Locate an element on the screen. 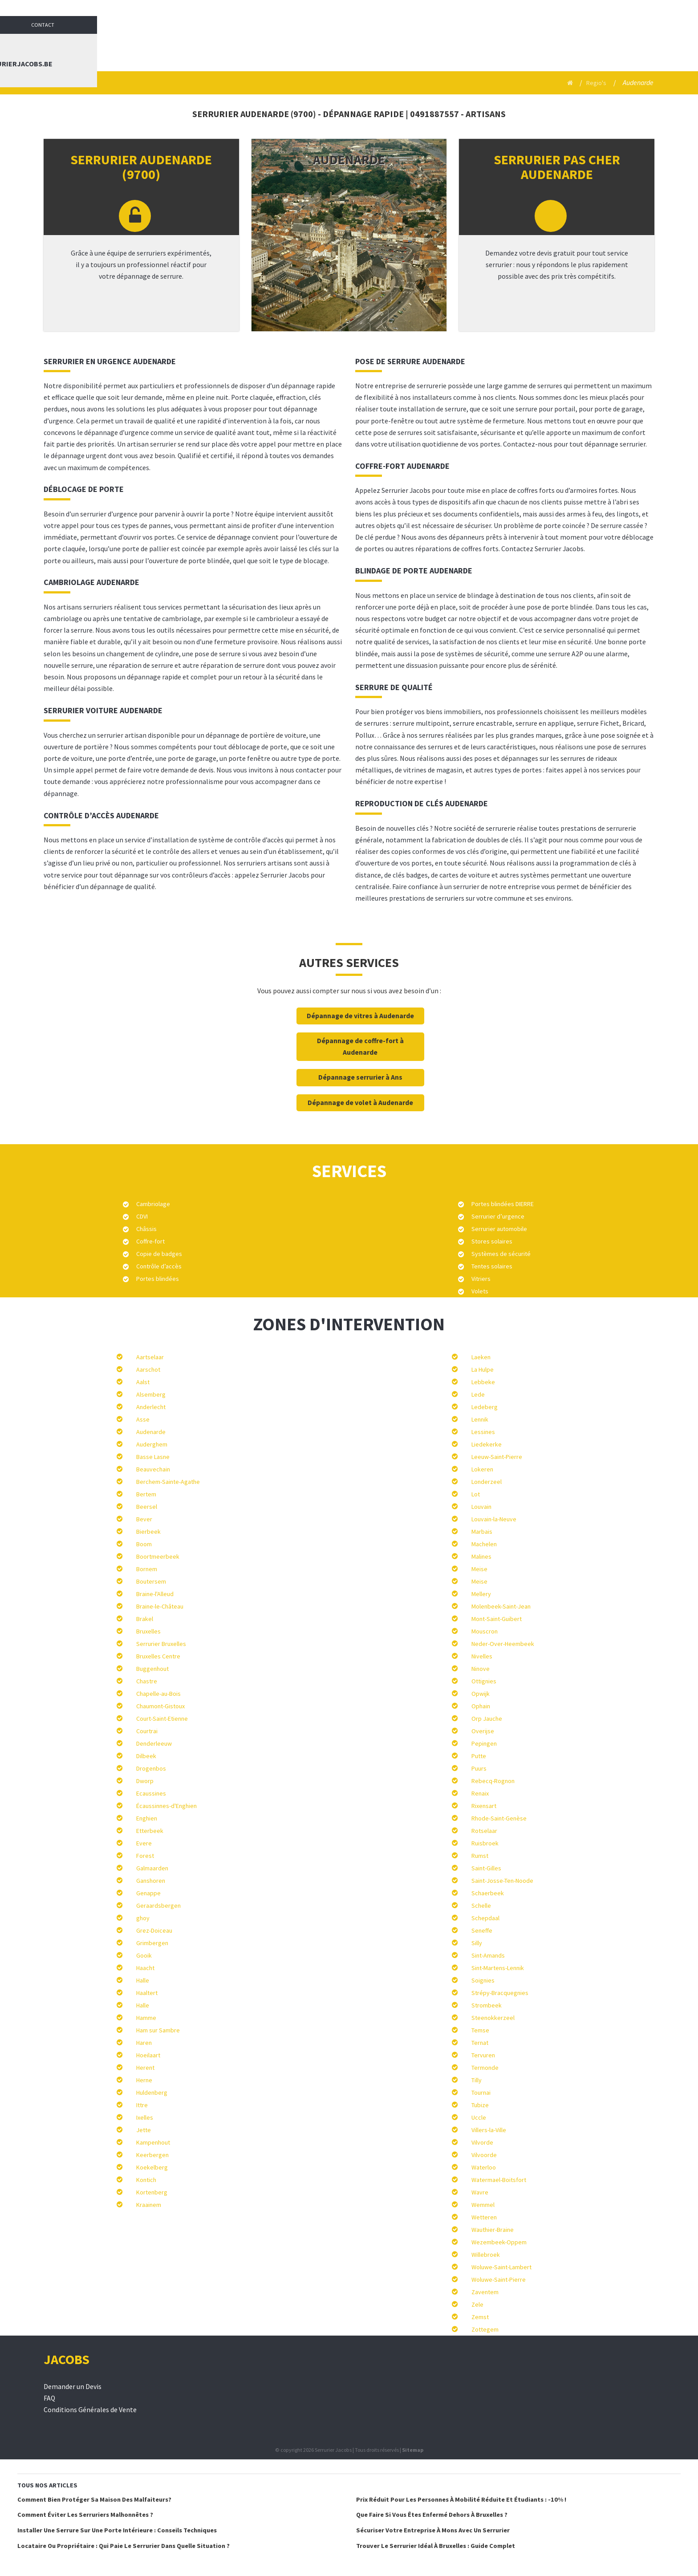  Renaix is located at coordinates (480, 1793).